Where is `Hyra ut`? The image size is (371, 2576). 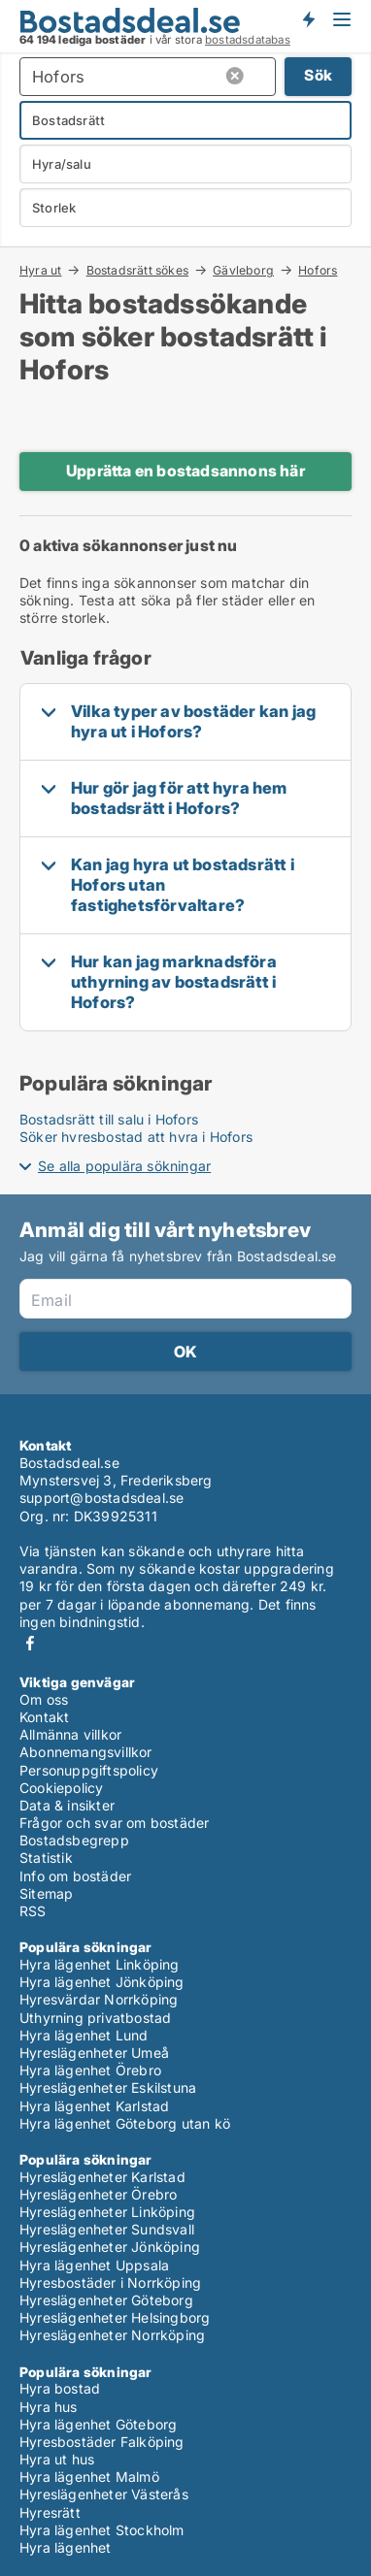
Hyra ut is located at coordinates (40, 270).